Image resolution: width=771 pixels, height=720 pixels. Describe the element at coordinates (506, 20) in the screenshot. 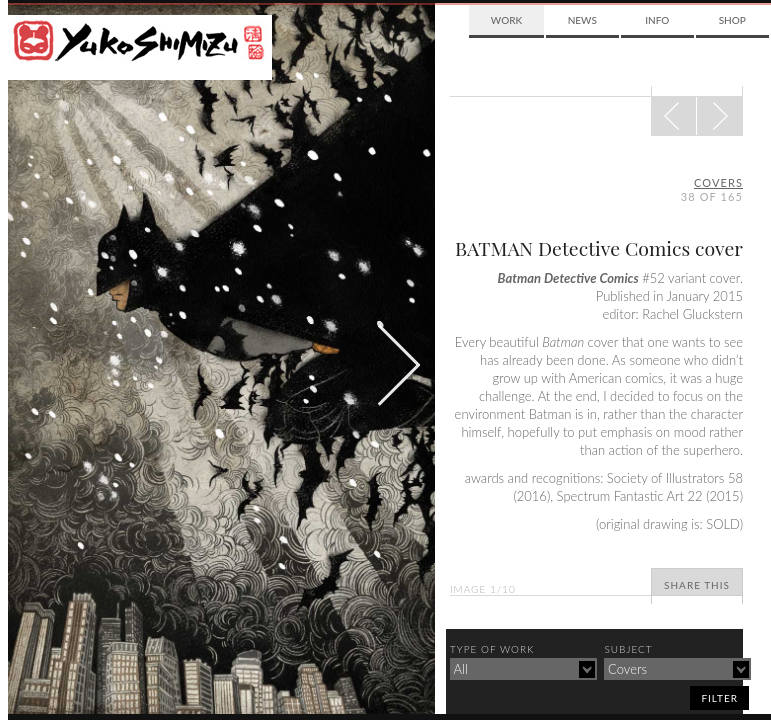

I see `Work` at that location.